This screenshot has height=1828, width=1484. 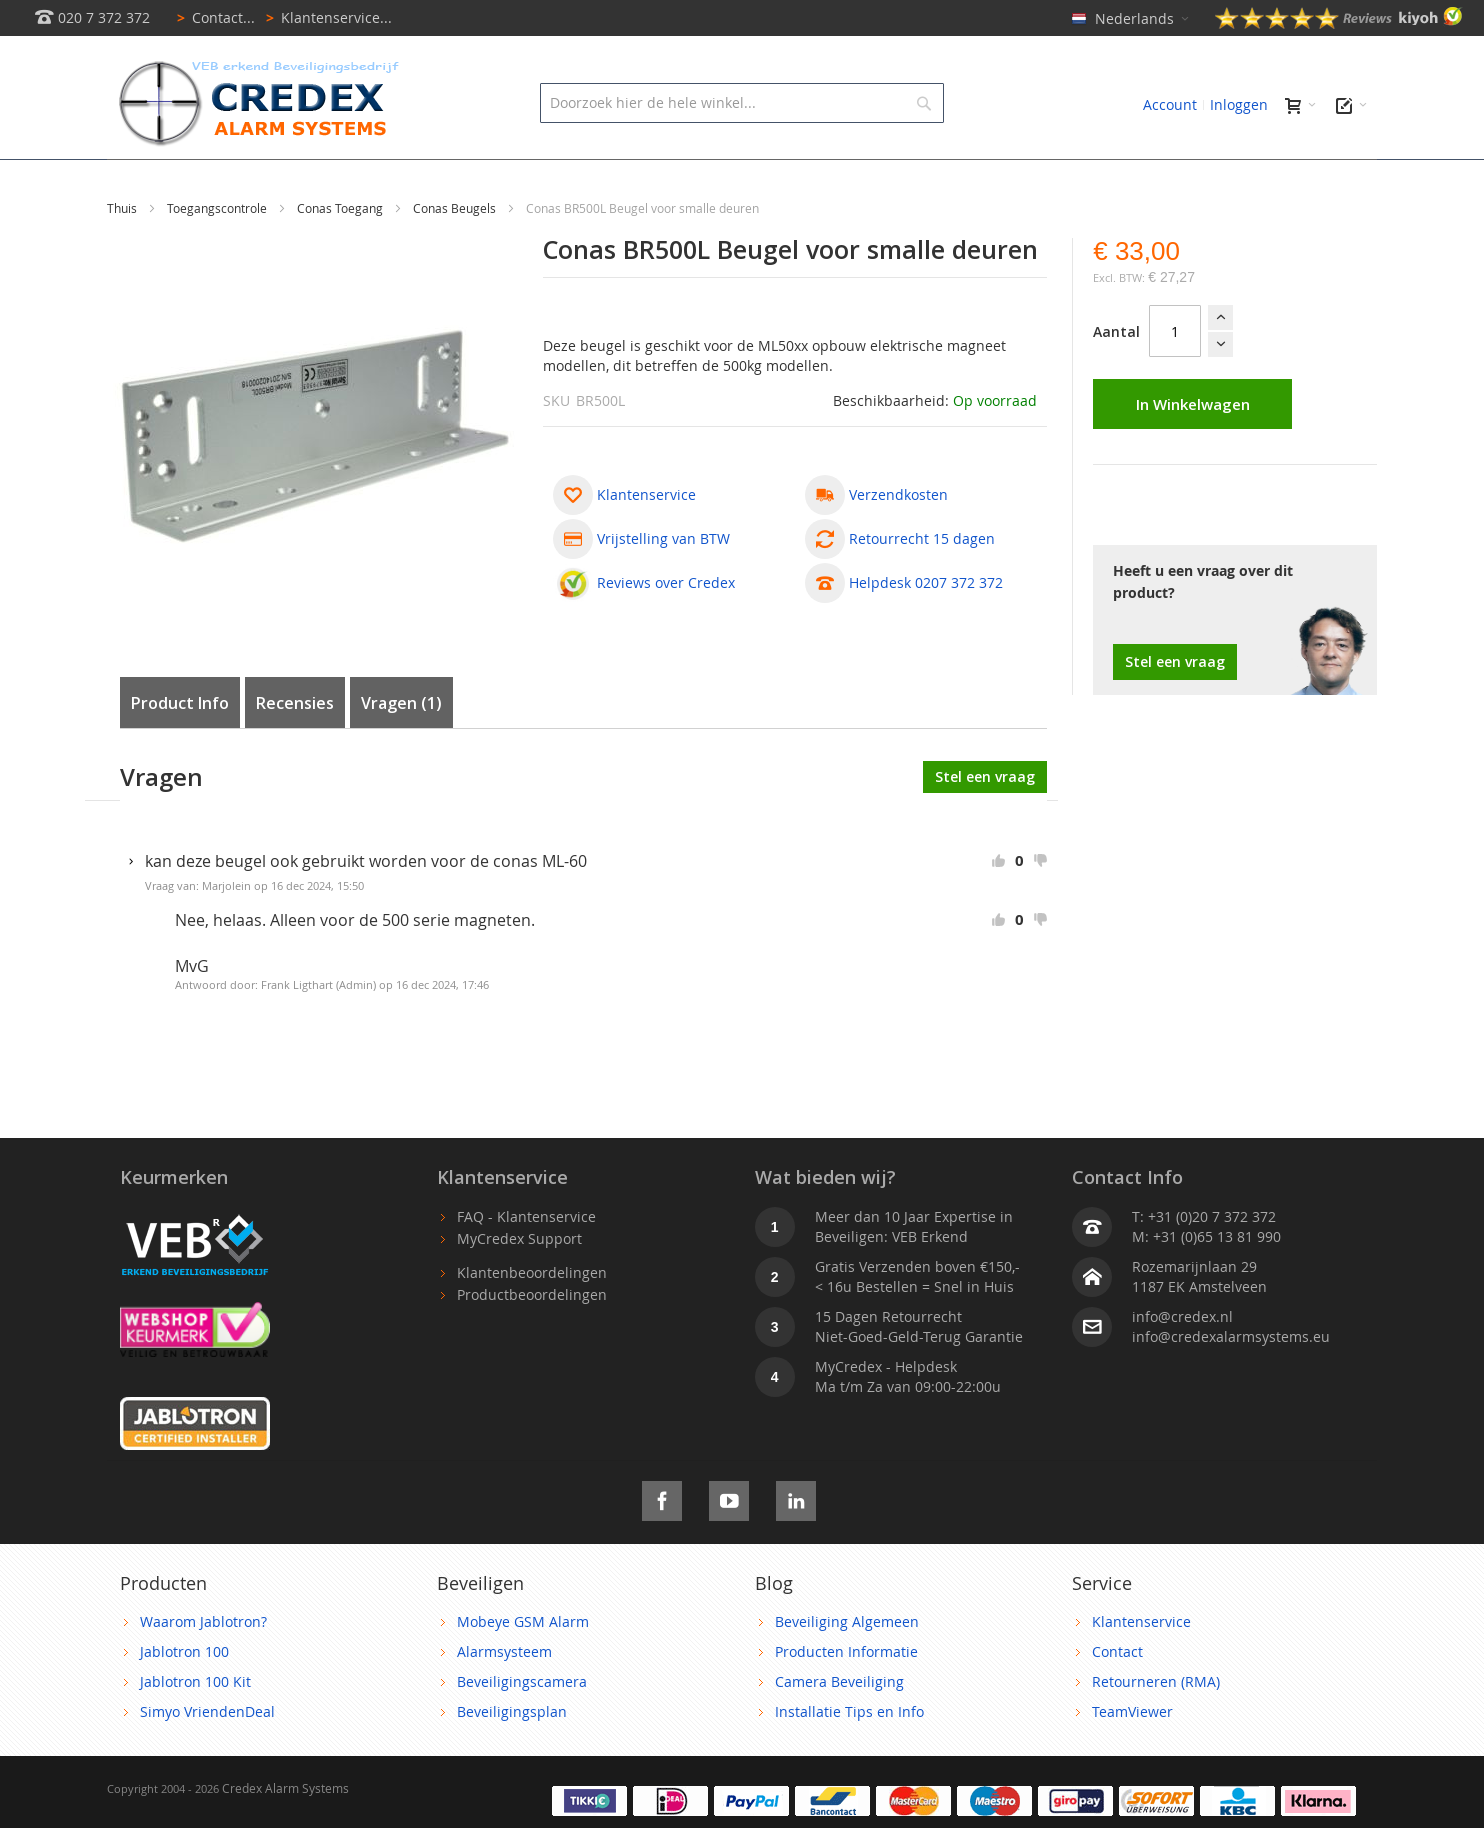 What do you see at coordinates (512, 1756) in the screenshot?
I see `Beveiligingsplan` at bounding box center [512, 1756].